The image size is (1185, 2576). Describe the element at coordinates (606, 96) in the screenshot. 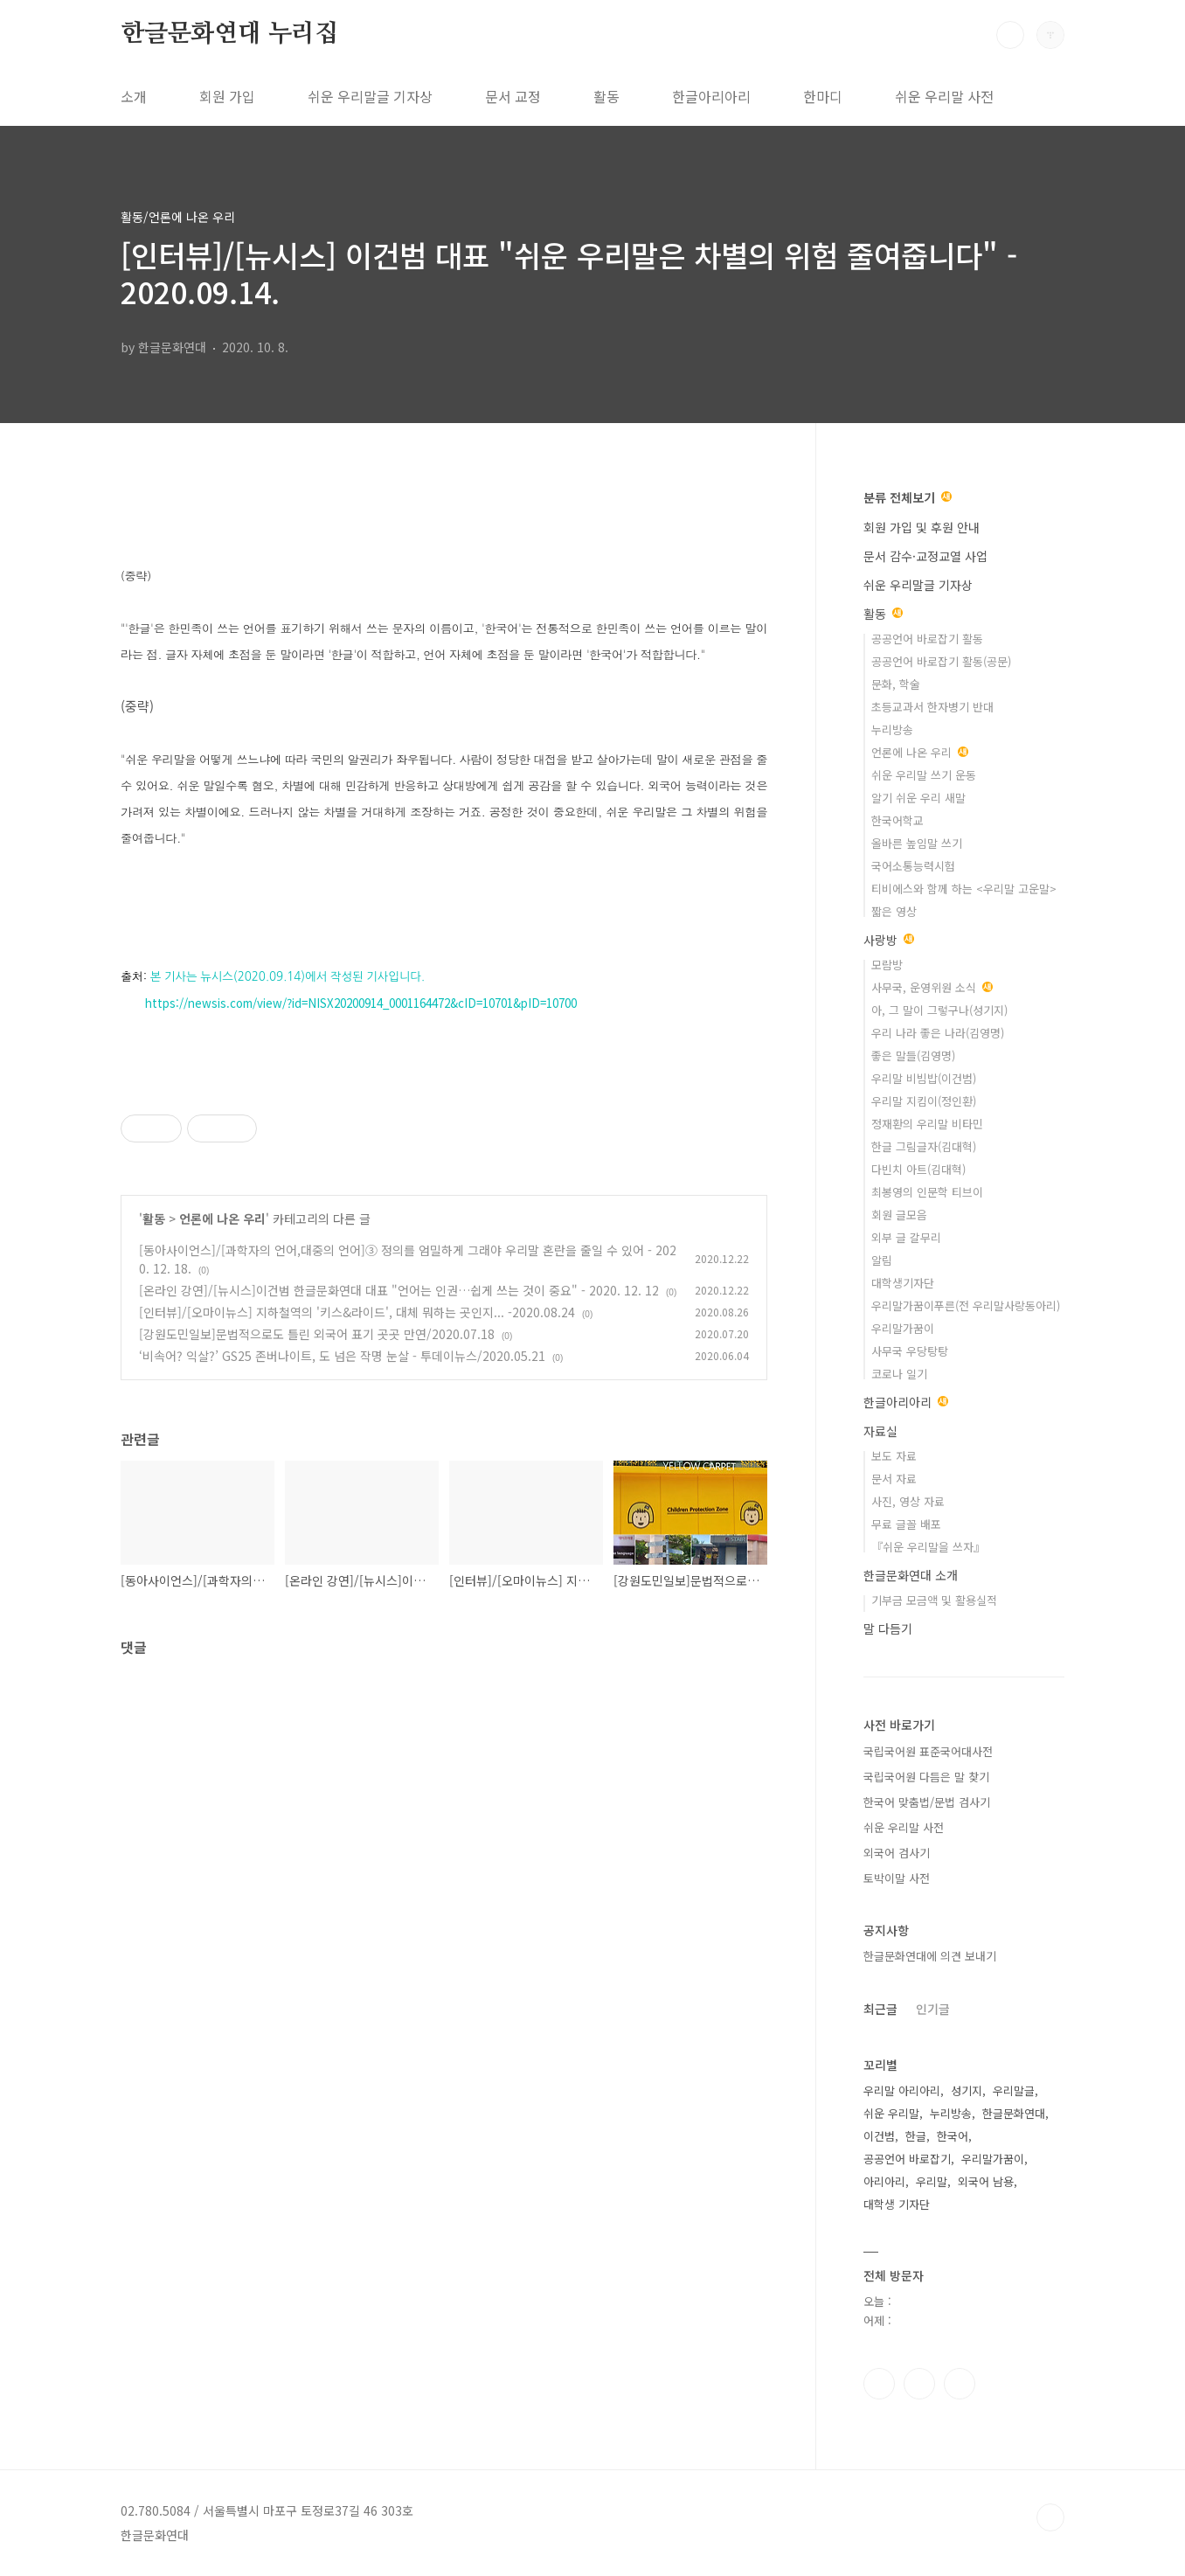

I see `활동` at that location.